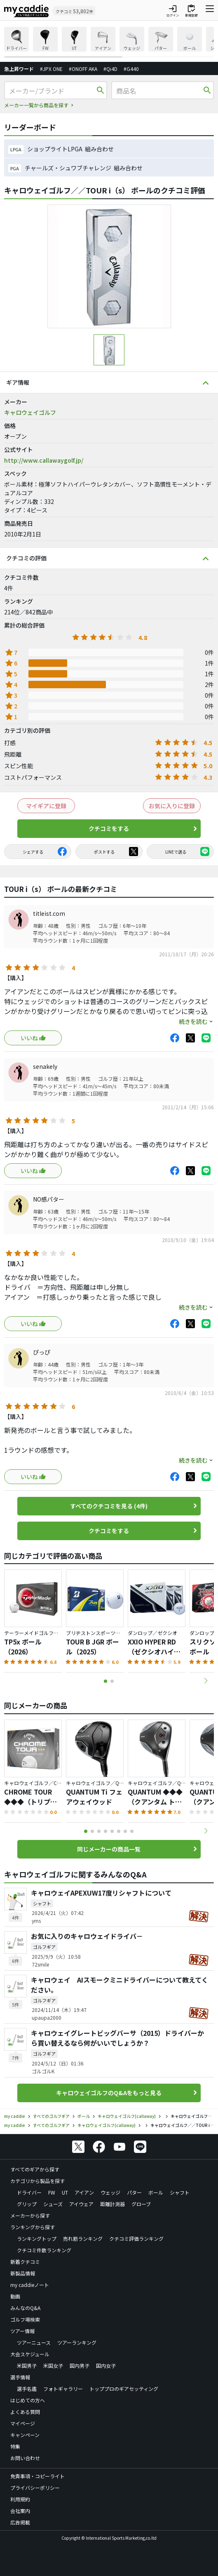 This screenshot has height=2576, width=218. Describe the element at coordinates (51, 68) in the screenshot. I see `#JPX ONE` at that location.